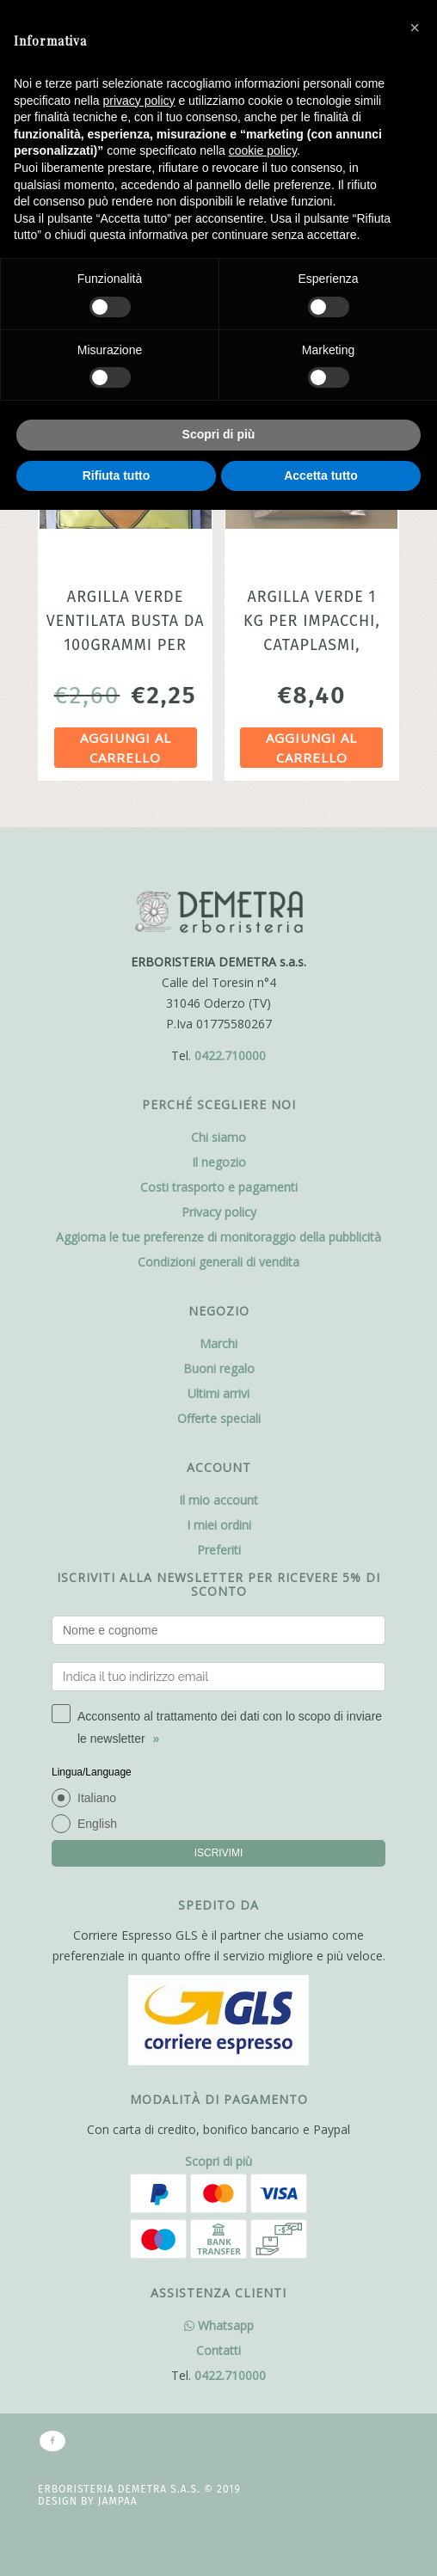  Describe the element at coordinates (219, 1162) in the screenshot. I see `Il negozio` at that location.